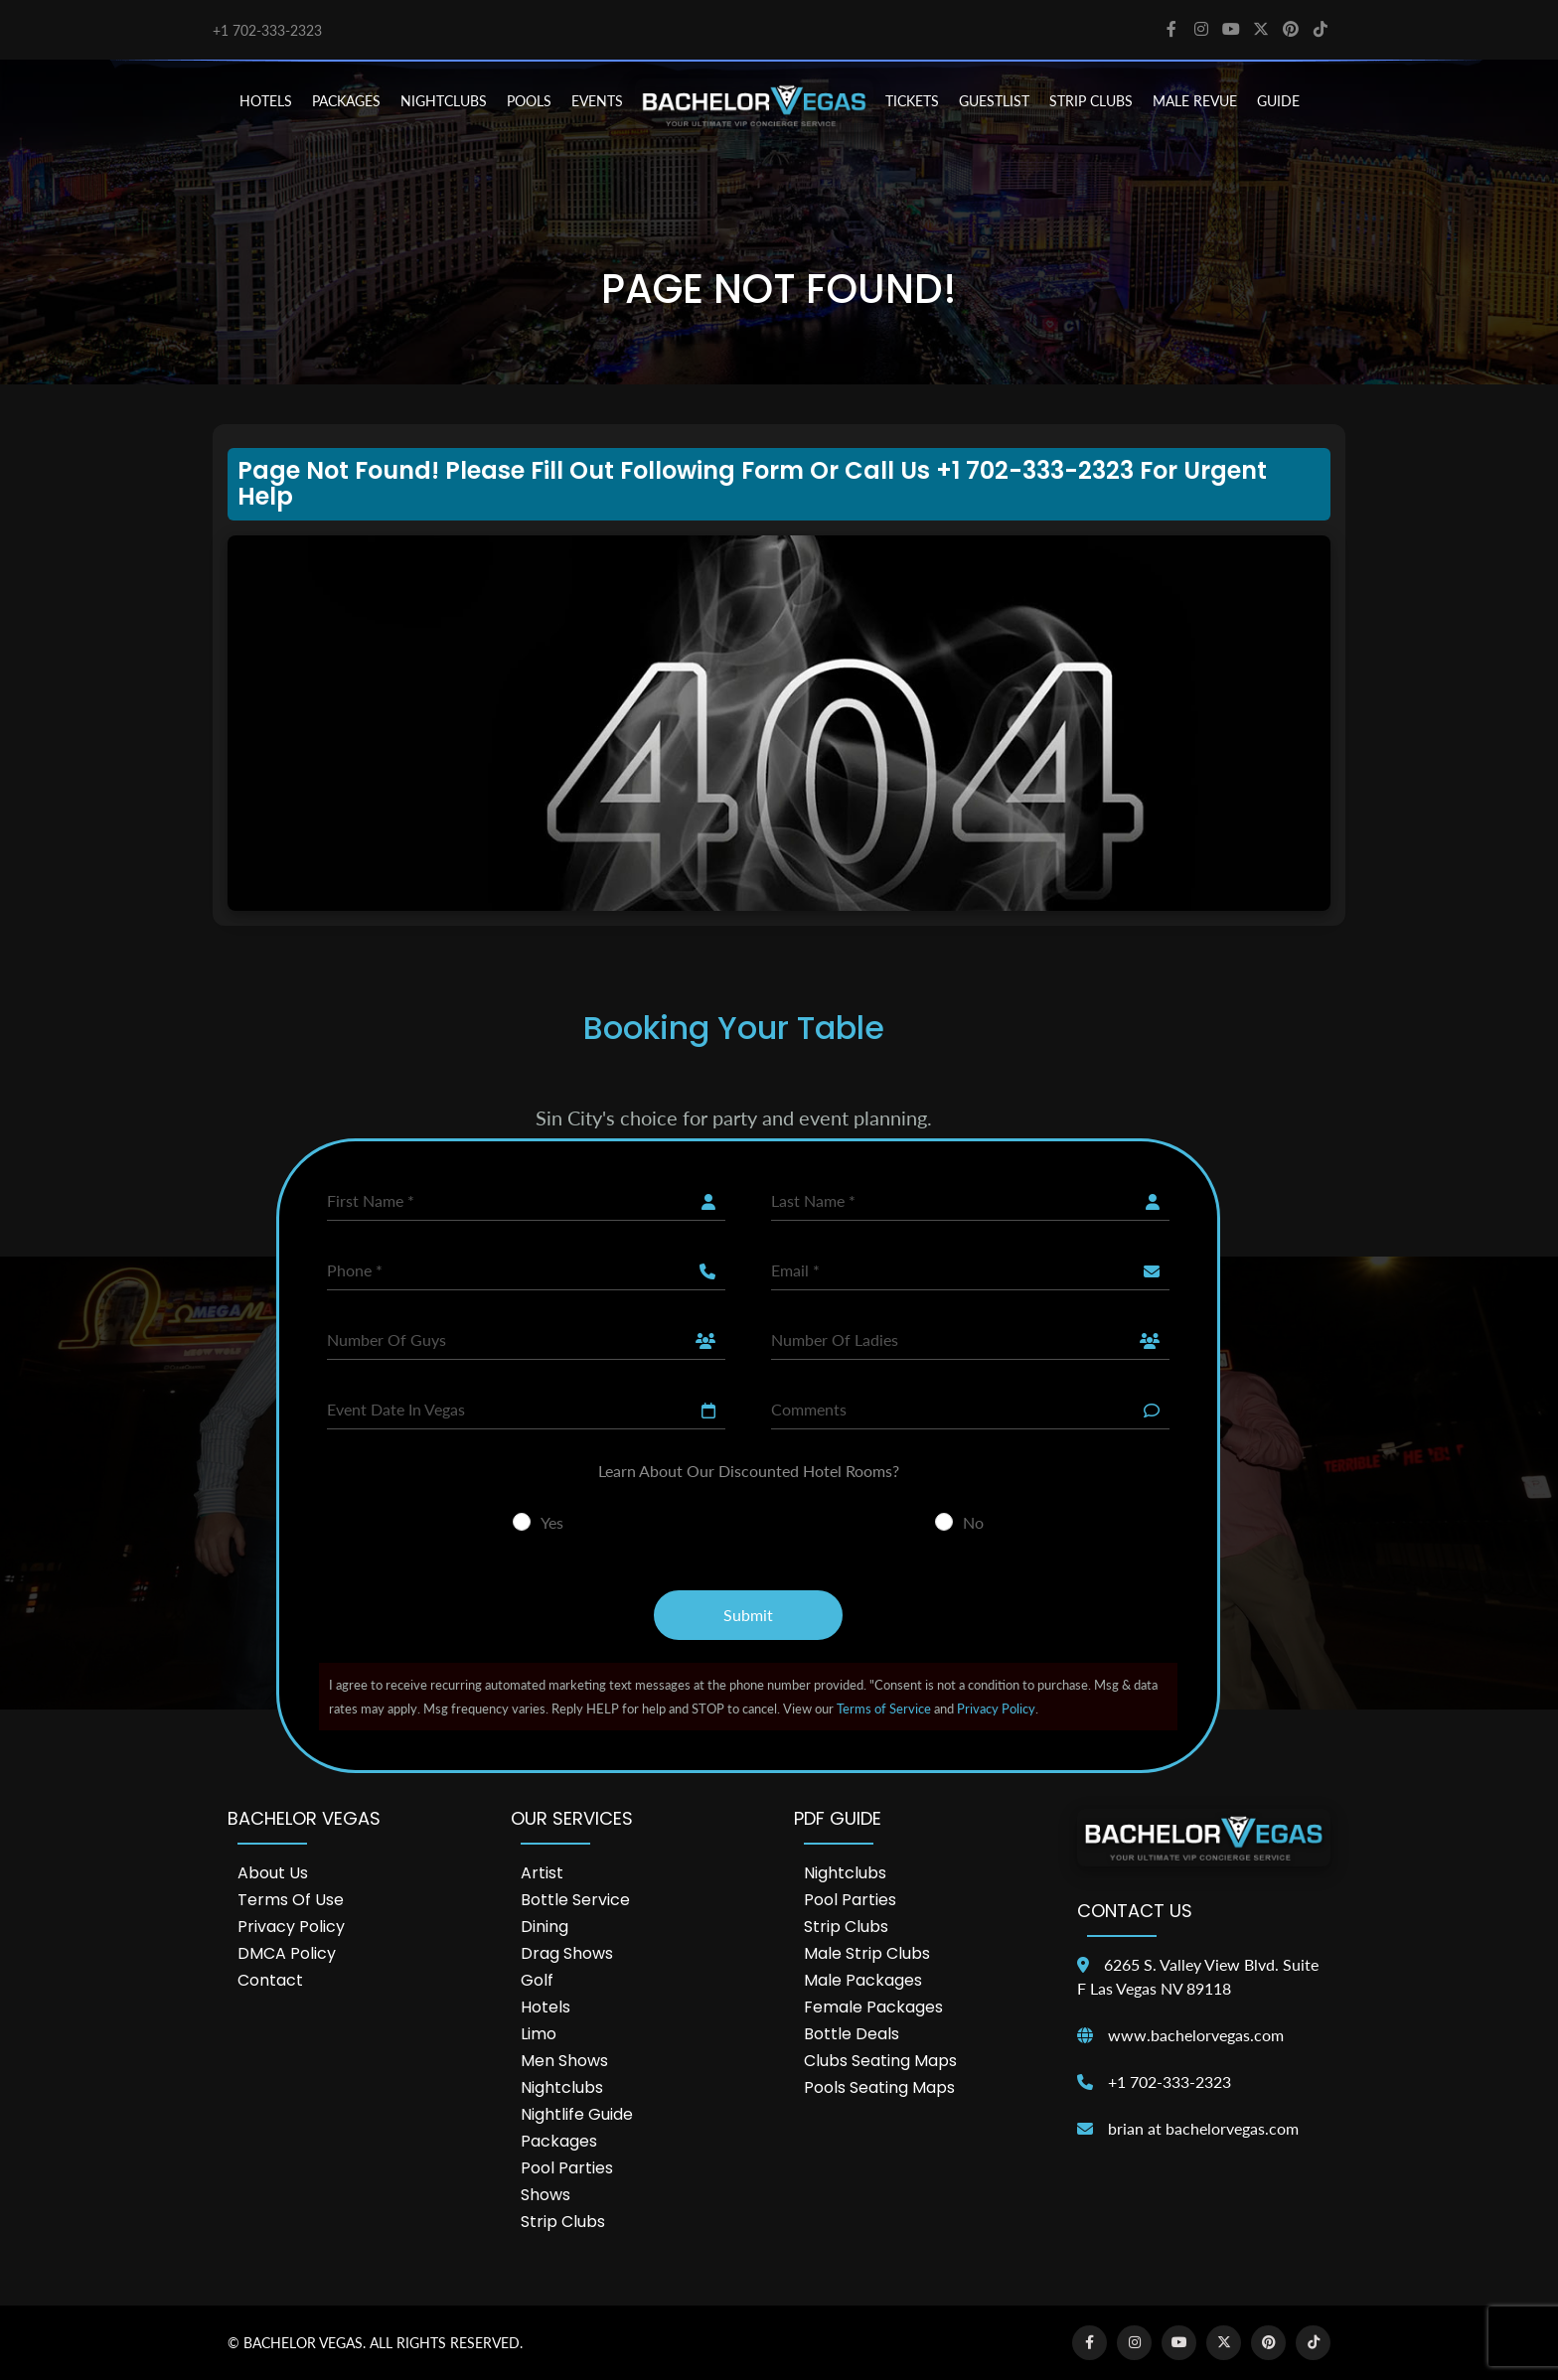  Describe the element at coordinates (290, 1899) in the screenshot. I see `Terms of Use` at that location.